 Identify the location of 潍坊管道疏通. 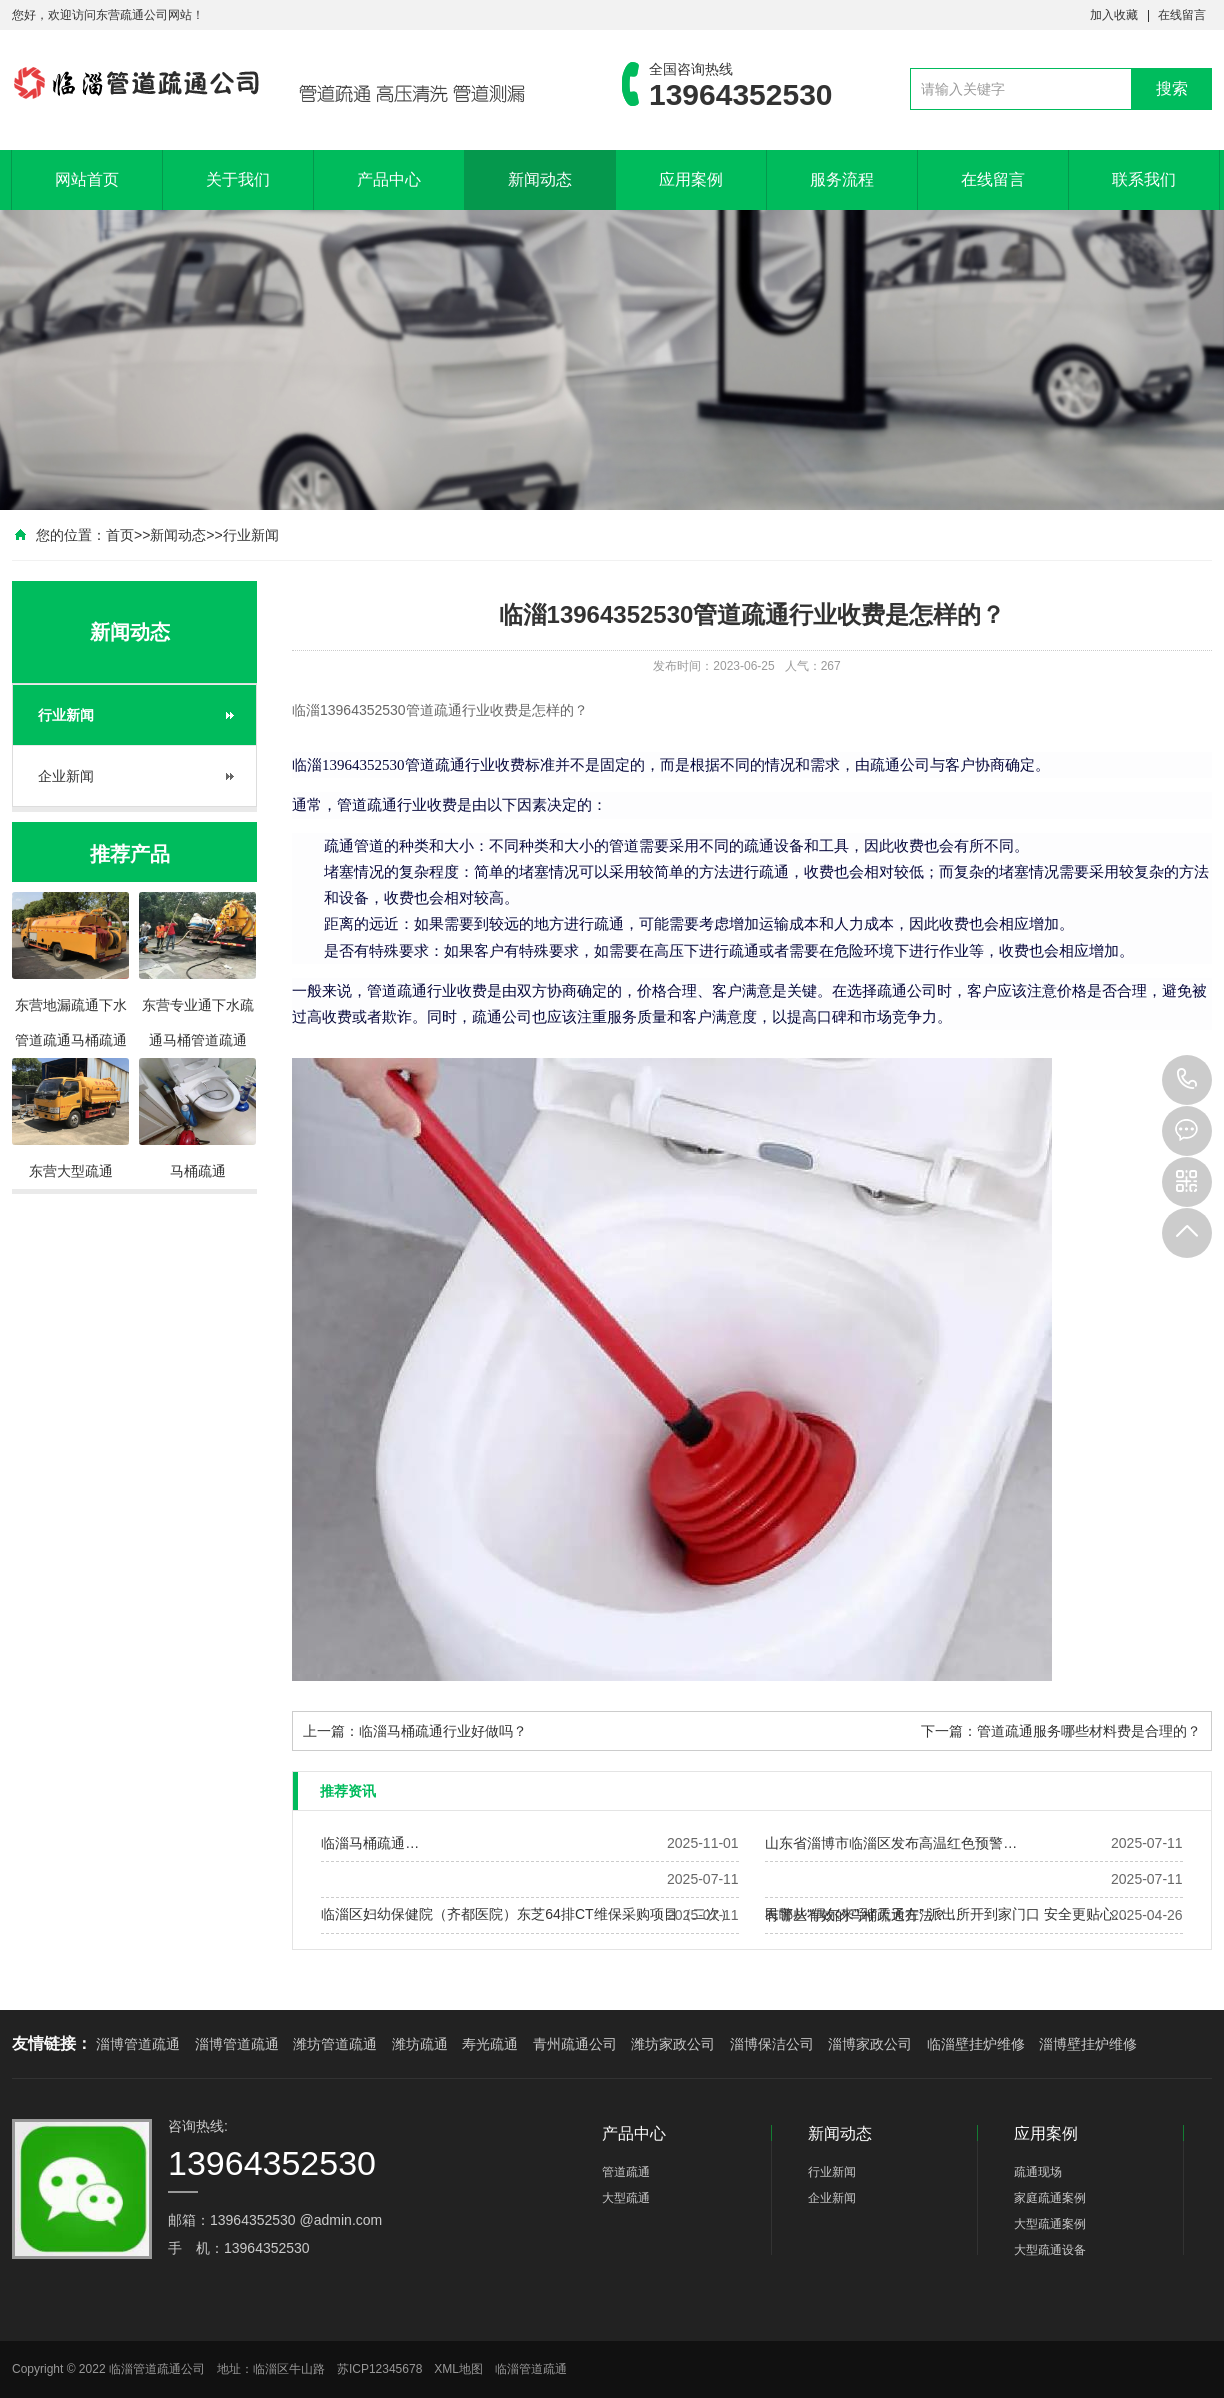
(335, 2044).